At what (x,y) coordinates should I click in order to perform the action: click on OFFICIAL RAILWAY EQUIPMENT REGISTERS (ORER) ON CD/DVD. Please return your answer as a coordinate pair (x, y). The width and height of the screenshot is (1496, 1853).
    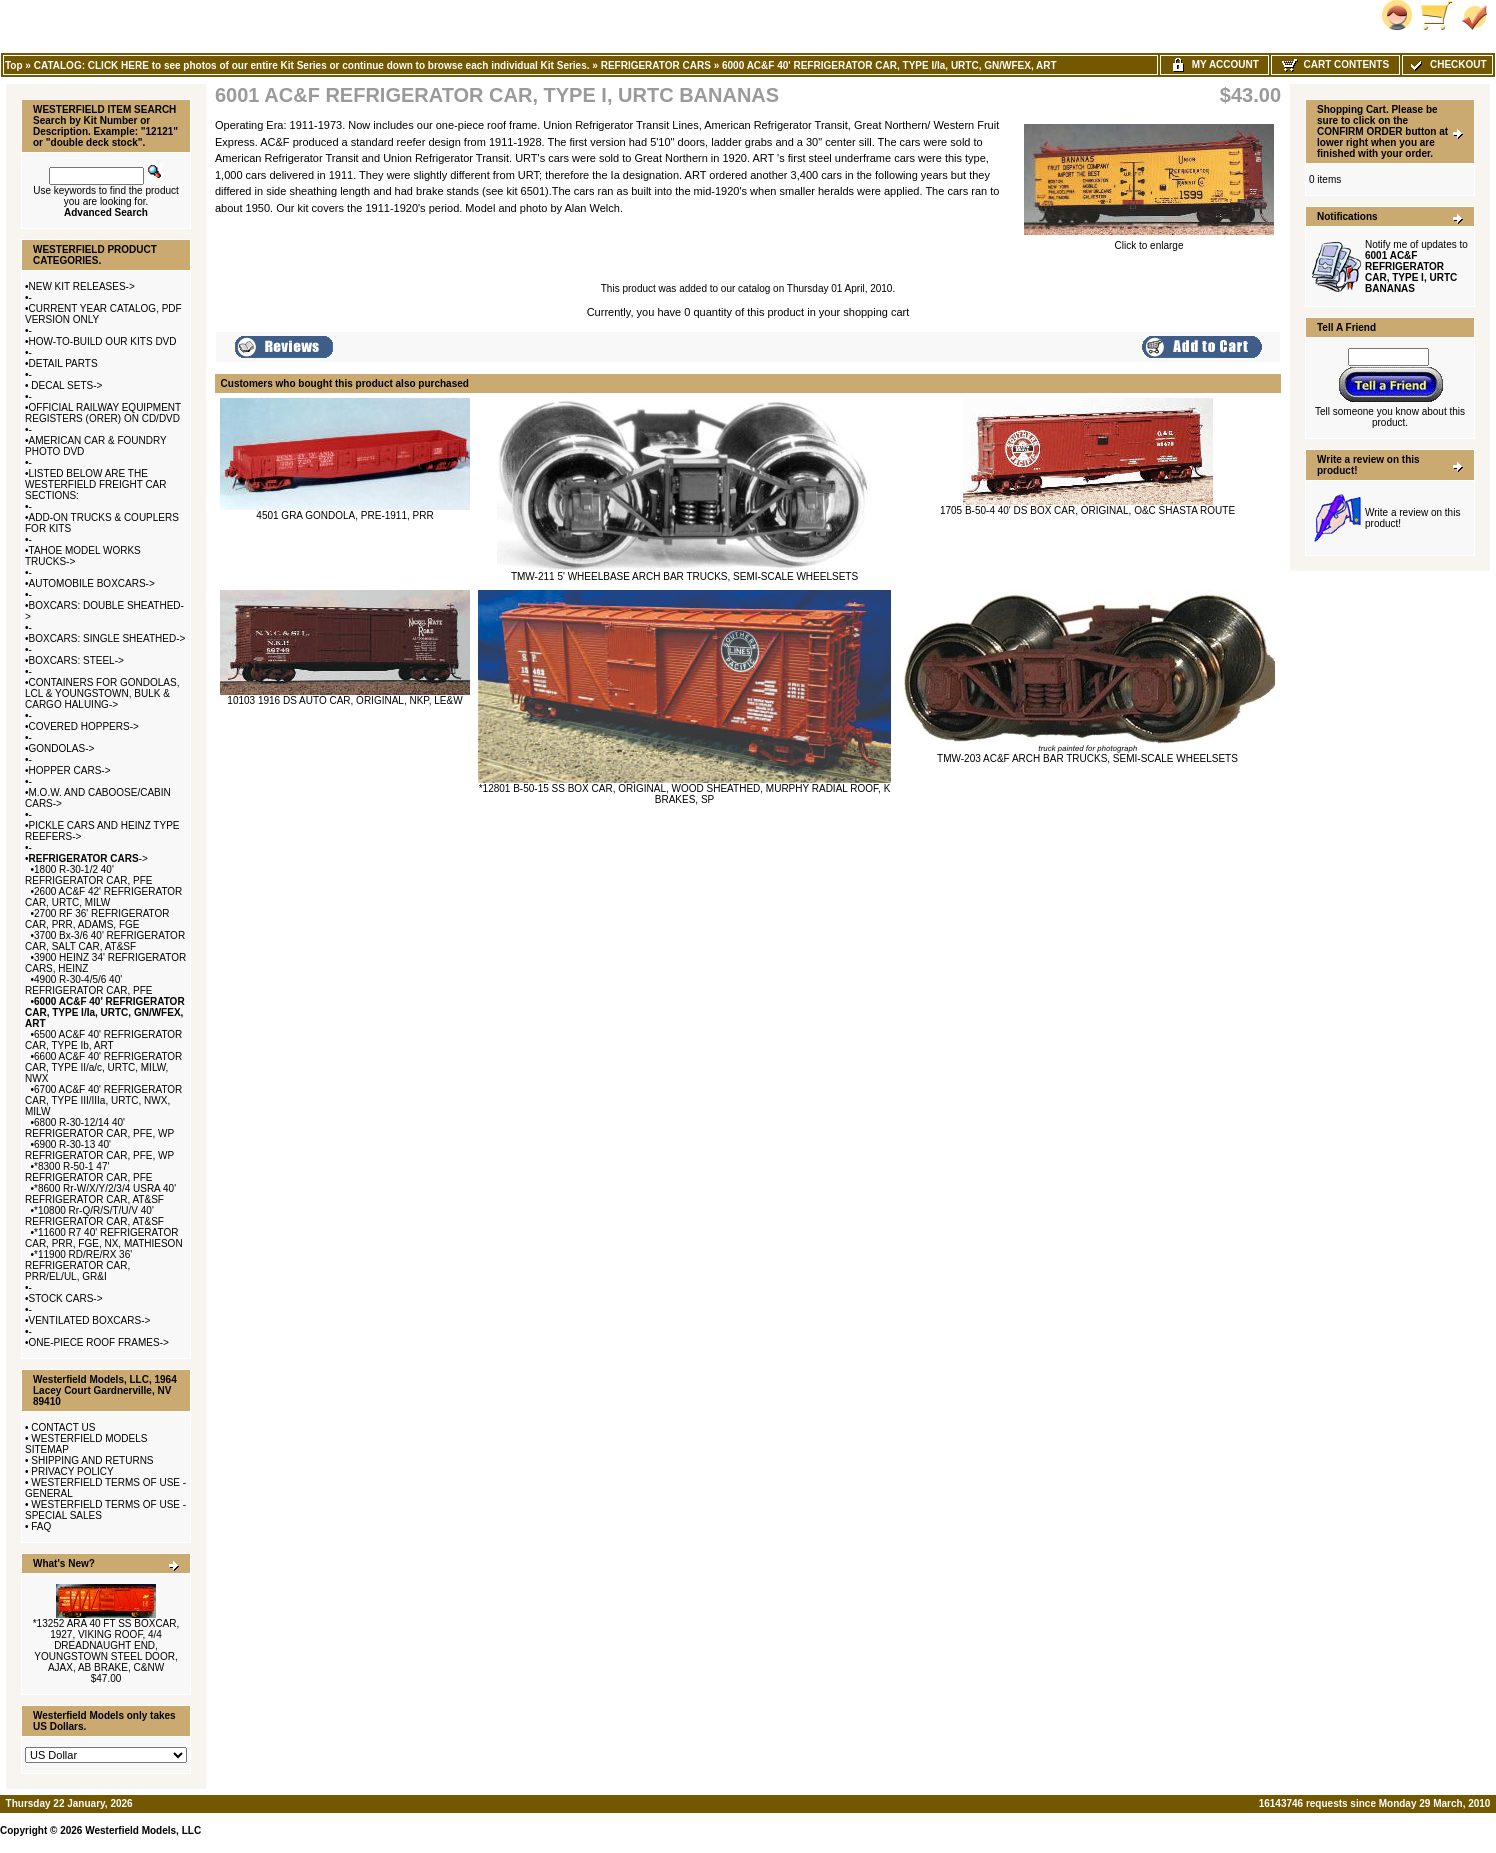
    Looking at the image, I should click on (103, 413).